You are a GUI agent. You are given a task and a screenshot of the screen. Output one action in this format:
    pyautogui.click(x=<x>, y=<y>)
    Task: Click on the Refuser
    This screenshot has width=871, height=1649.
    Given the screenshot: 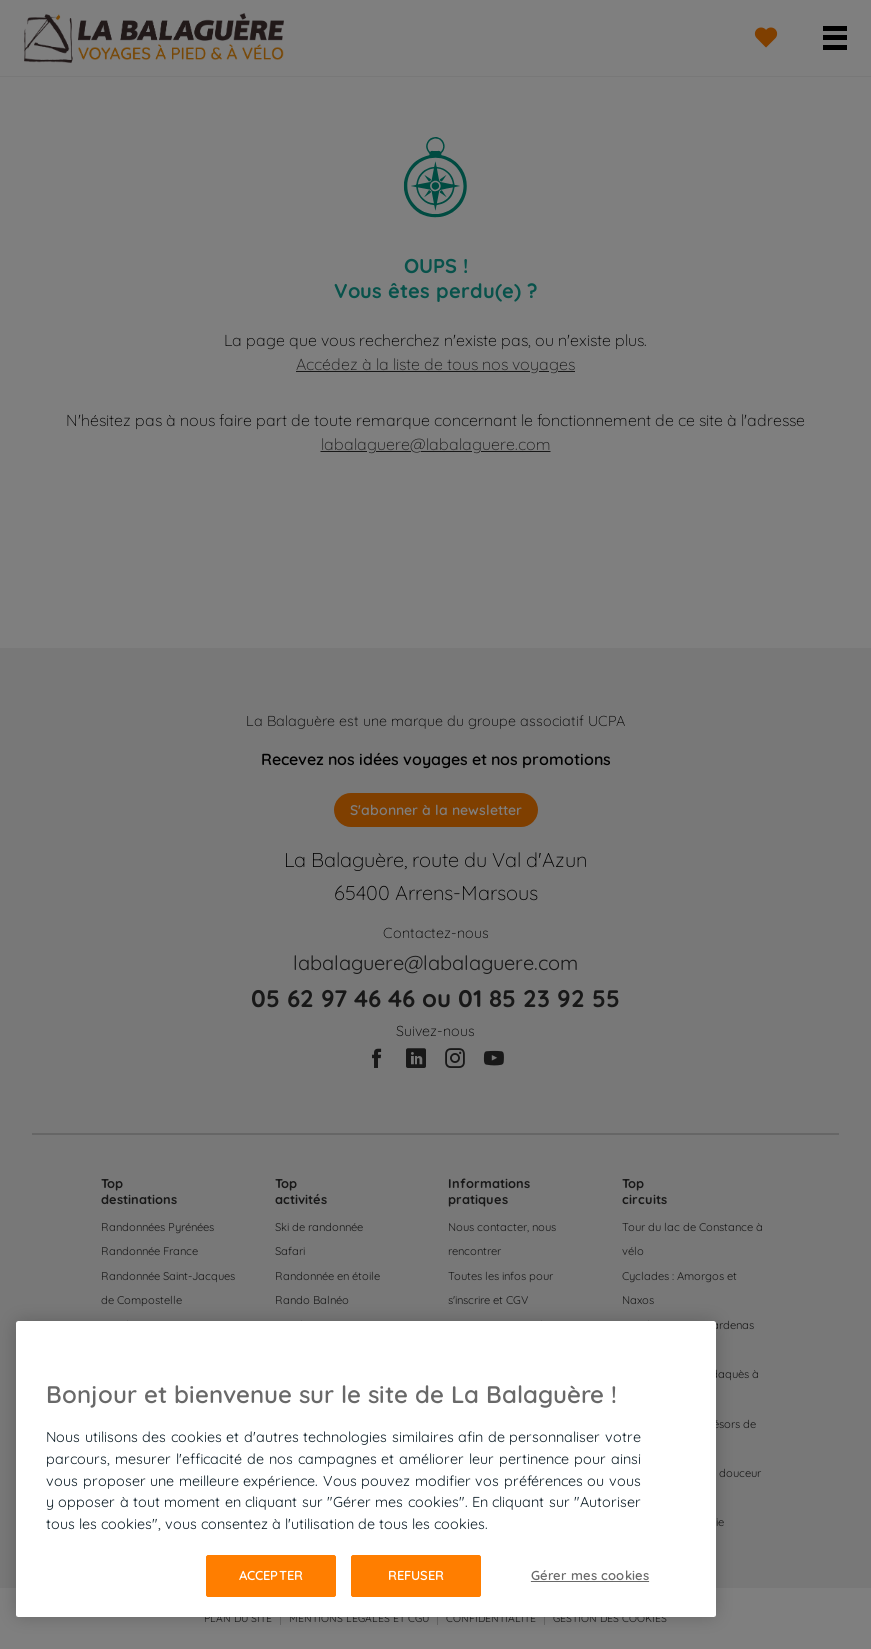 What is the action you would take?
    pyautogui.click(x=416, y=1575)
    